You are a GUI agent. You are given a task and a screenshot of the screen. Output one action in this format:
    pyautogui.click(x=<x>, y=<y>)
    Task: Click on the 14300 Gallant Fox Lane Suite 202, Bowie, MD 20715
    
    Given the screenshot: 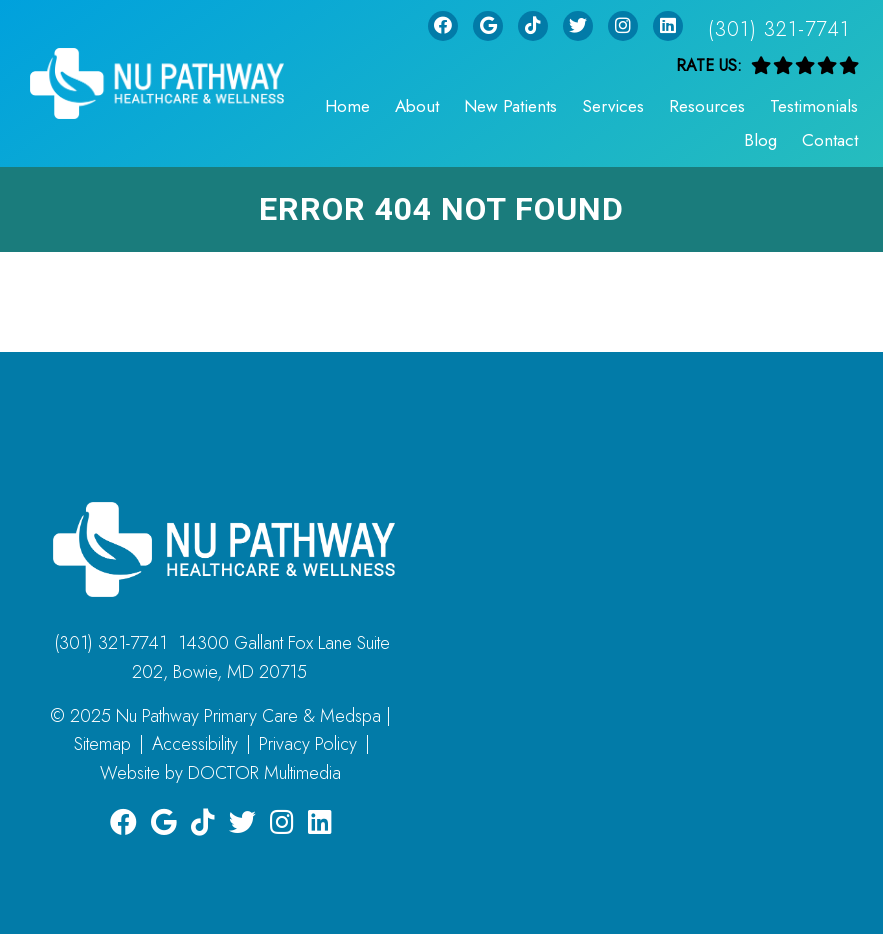 What is the action you would take?
    pyautogui.click(x=261, y=657)
    